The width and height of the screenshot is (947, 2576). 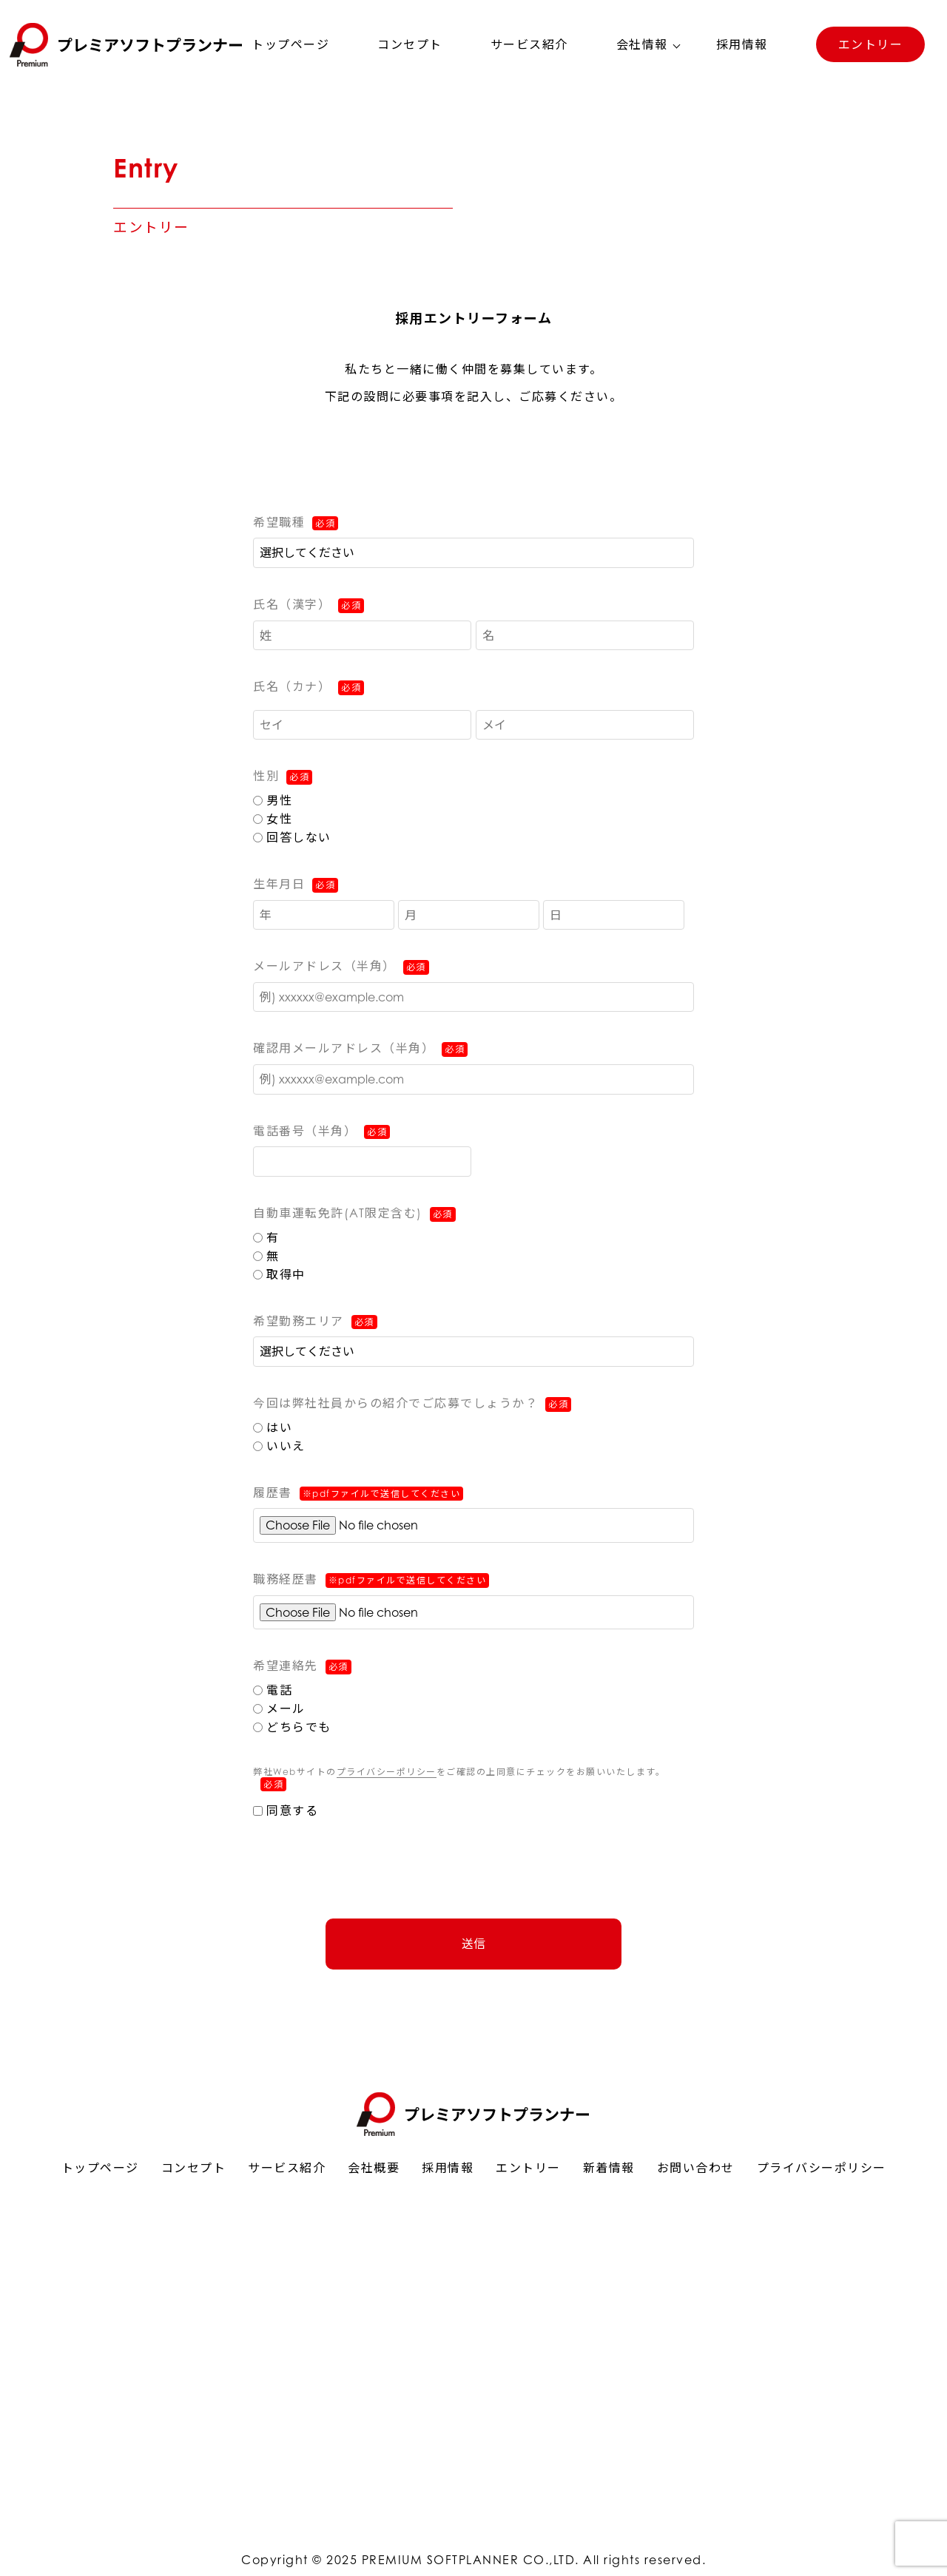 I want to click on 会社概要, so click(x=374, y=2167).